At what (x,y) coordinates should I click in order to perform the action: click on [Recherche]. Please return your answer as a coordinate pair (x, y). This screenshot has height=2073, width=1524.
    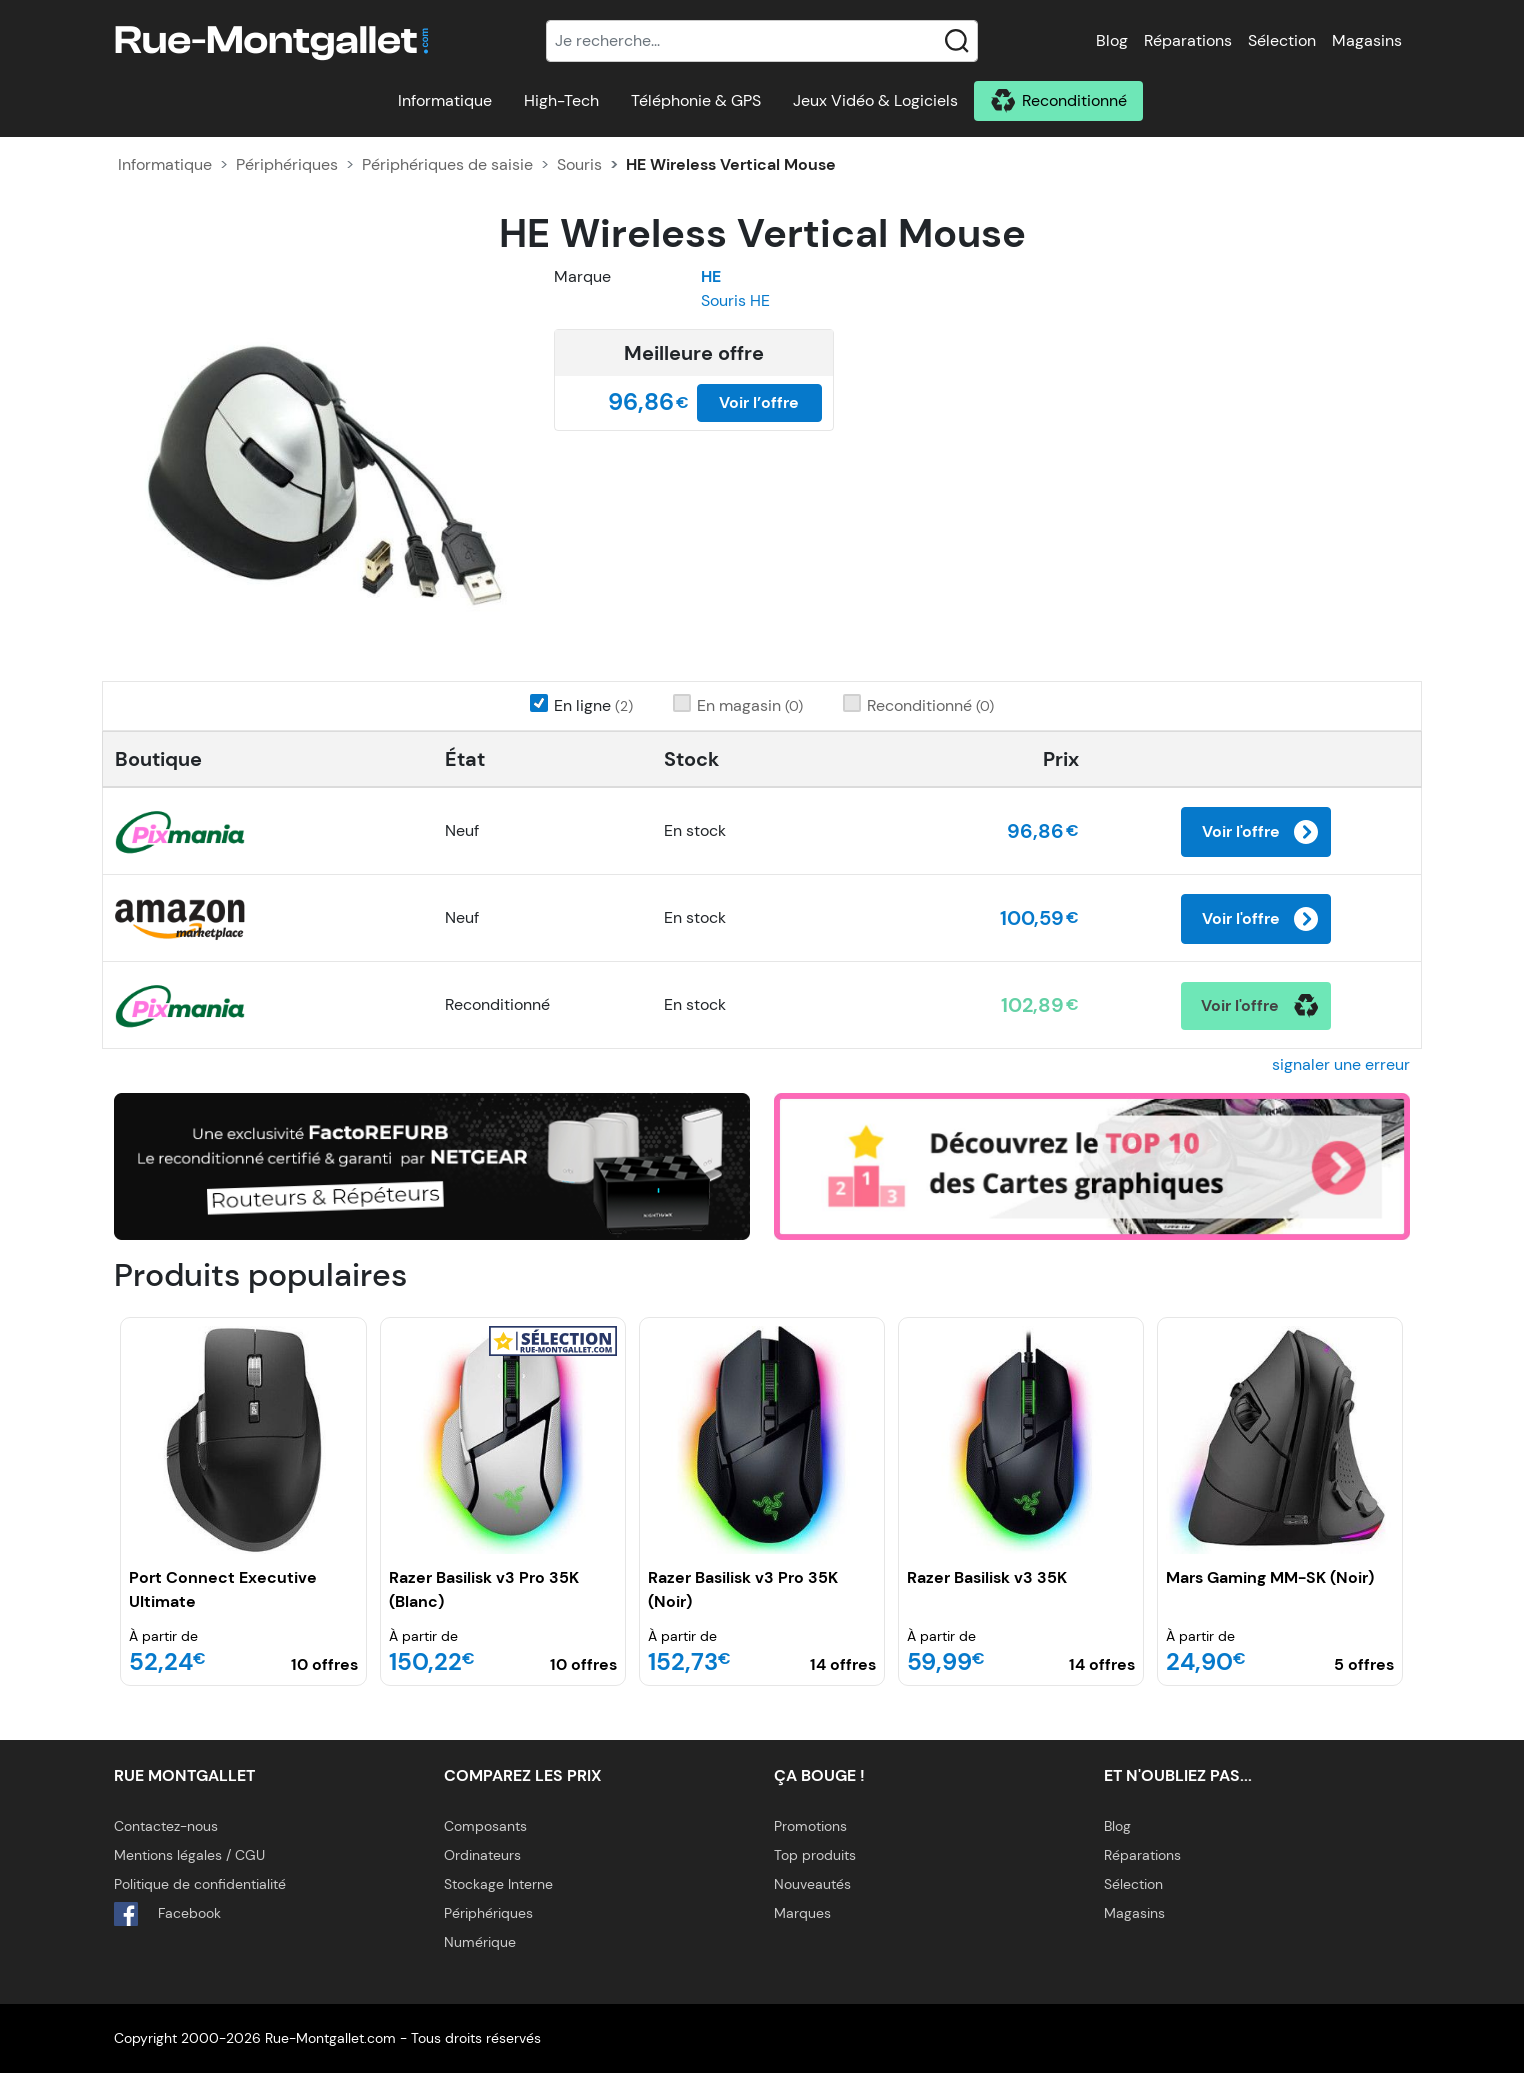
    Looking at the image, I should click on (762, 41).